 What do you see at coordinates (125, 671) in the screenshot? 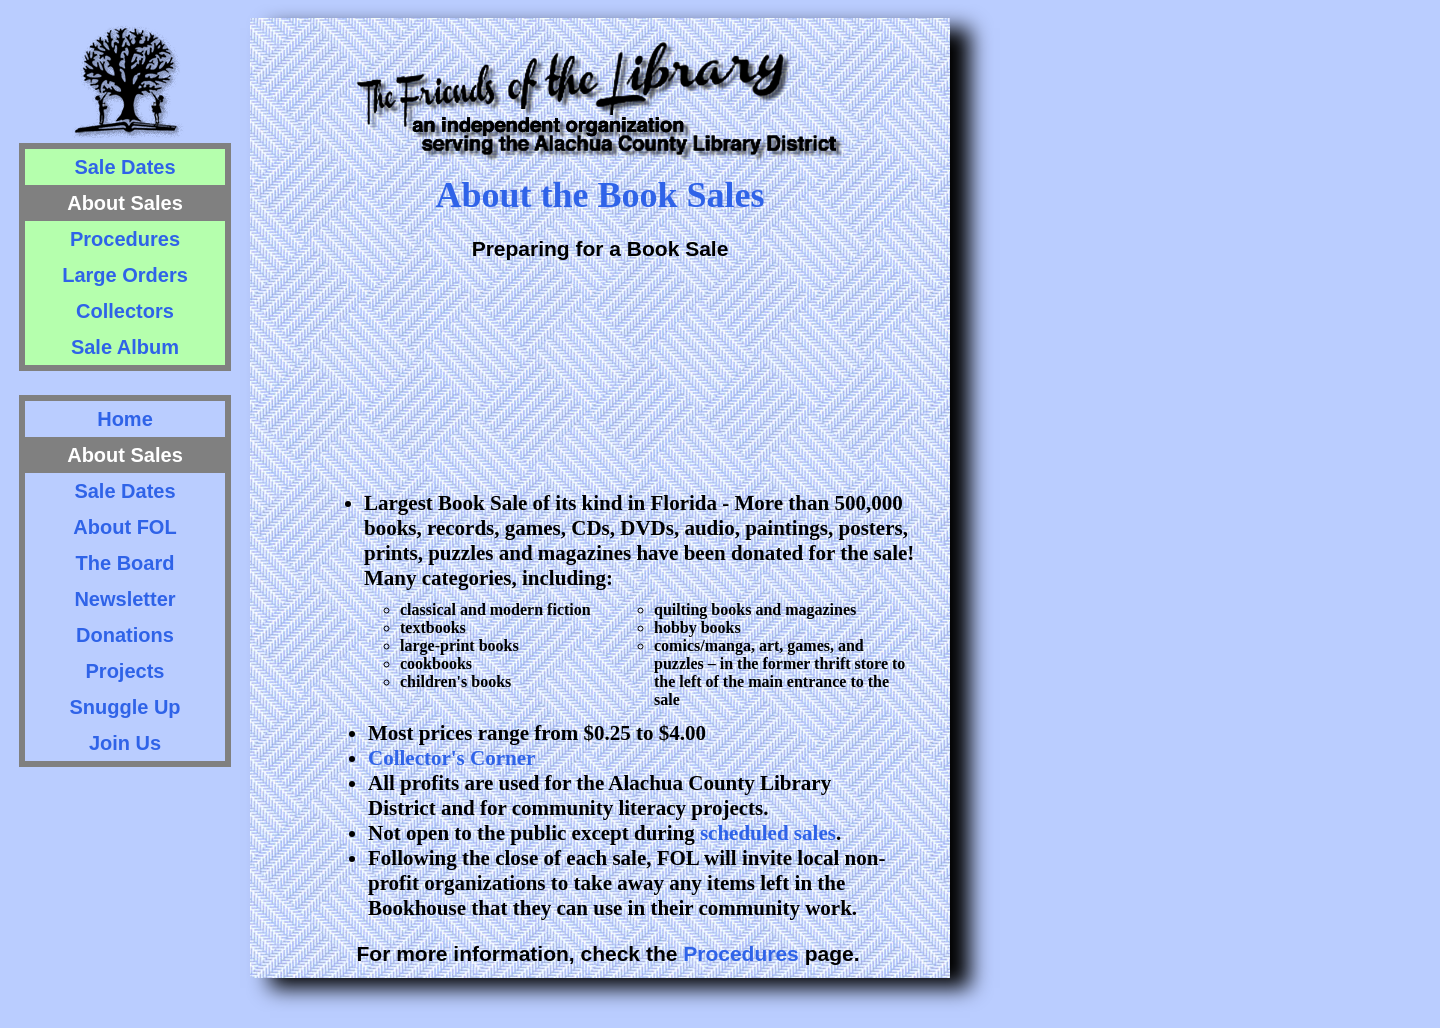
I see `Projects` at bounding box center [125, 671].